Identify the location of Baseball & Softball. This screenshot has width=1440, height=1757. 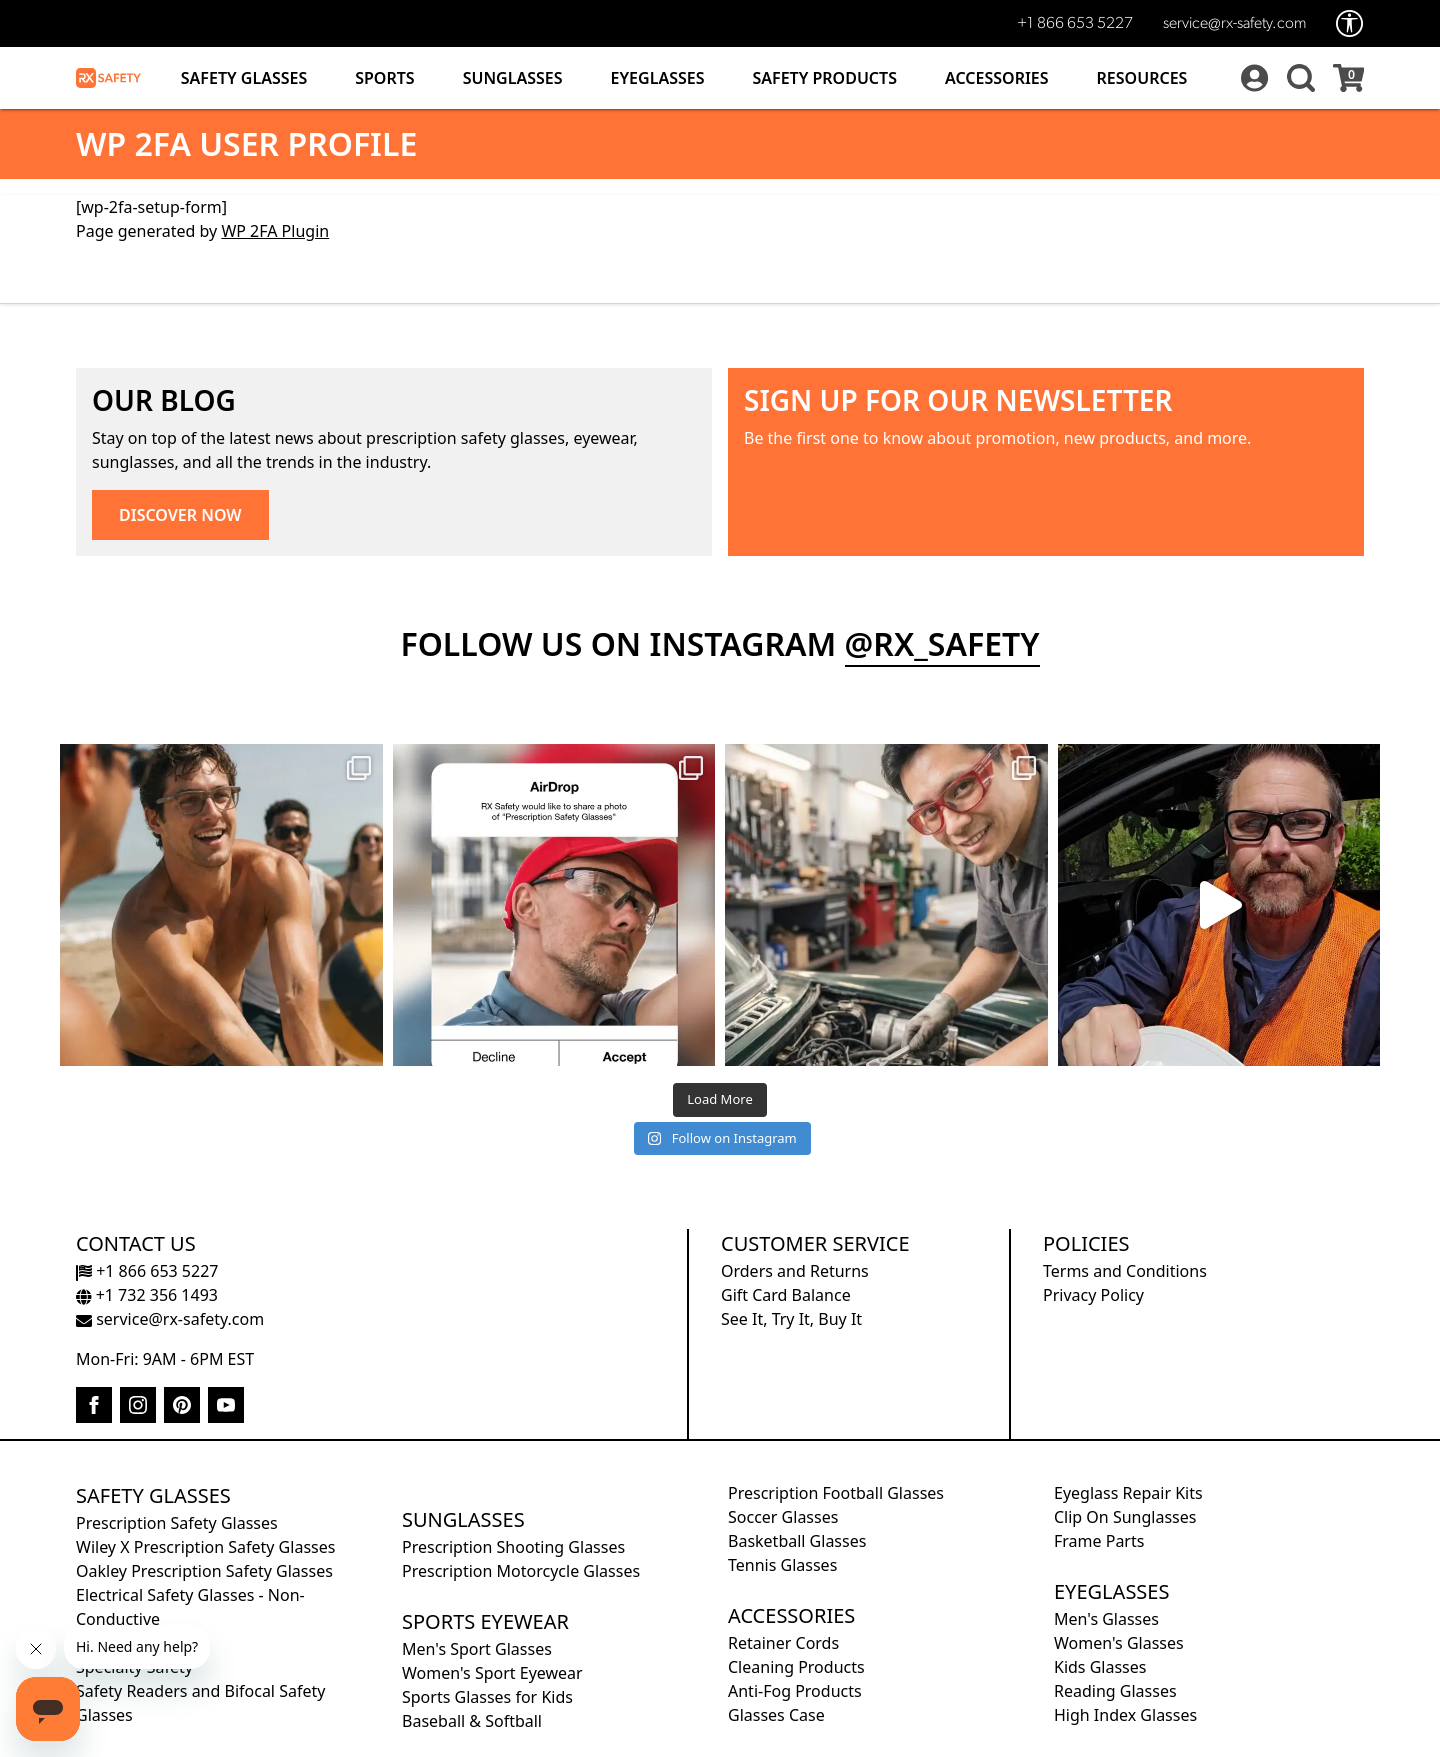
(472, 1721).